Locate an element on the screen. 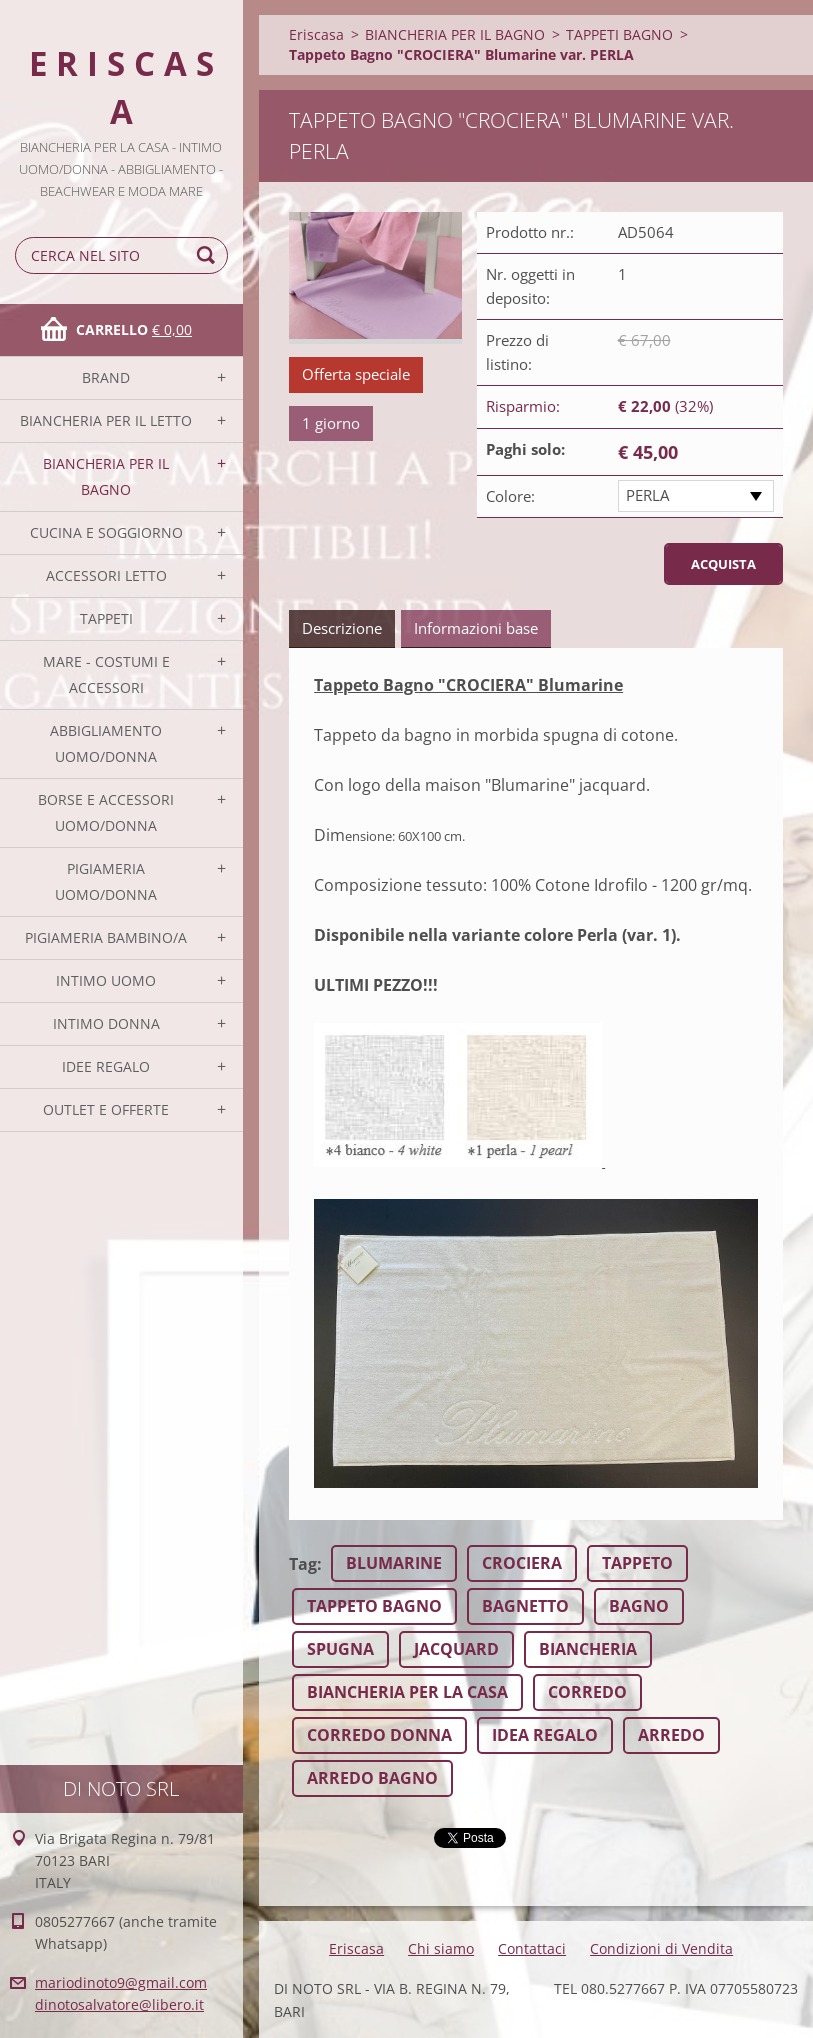 The width and height of the screenshot is (813, 2038). TAPPETO is located at coordinates (637, 1563).